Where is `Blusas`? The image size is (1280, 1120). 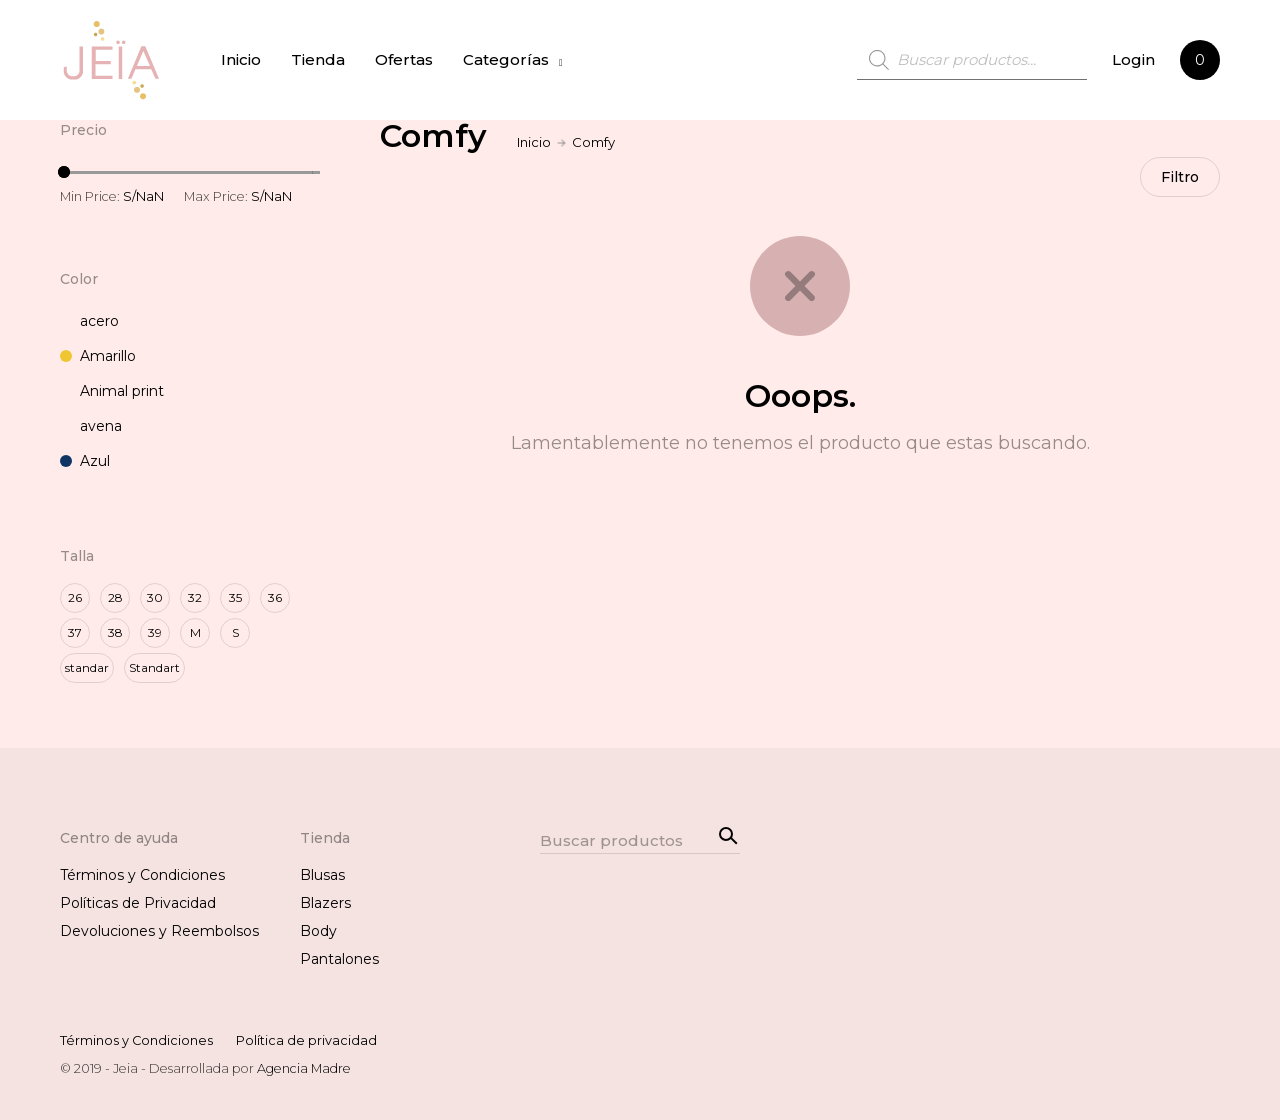
Blusas is located at coordinates (322, 875).